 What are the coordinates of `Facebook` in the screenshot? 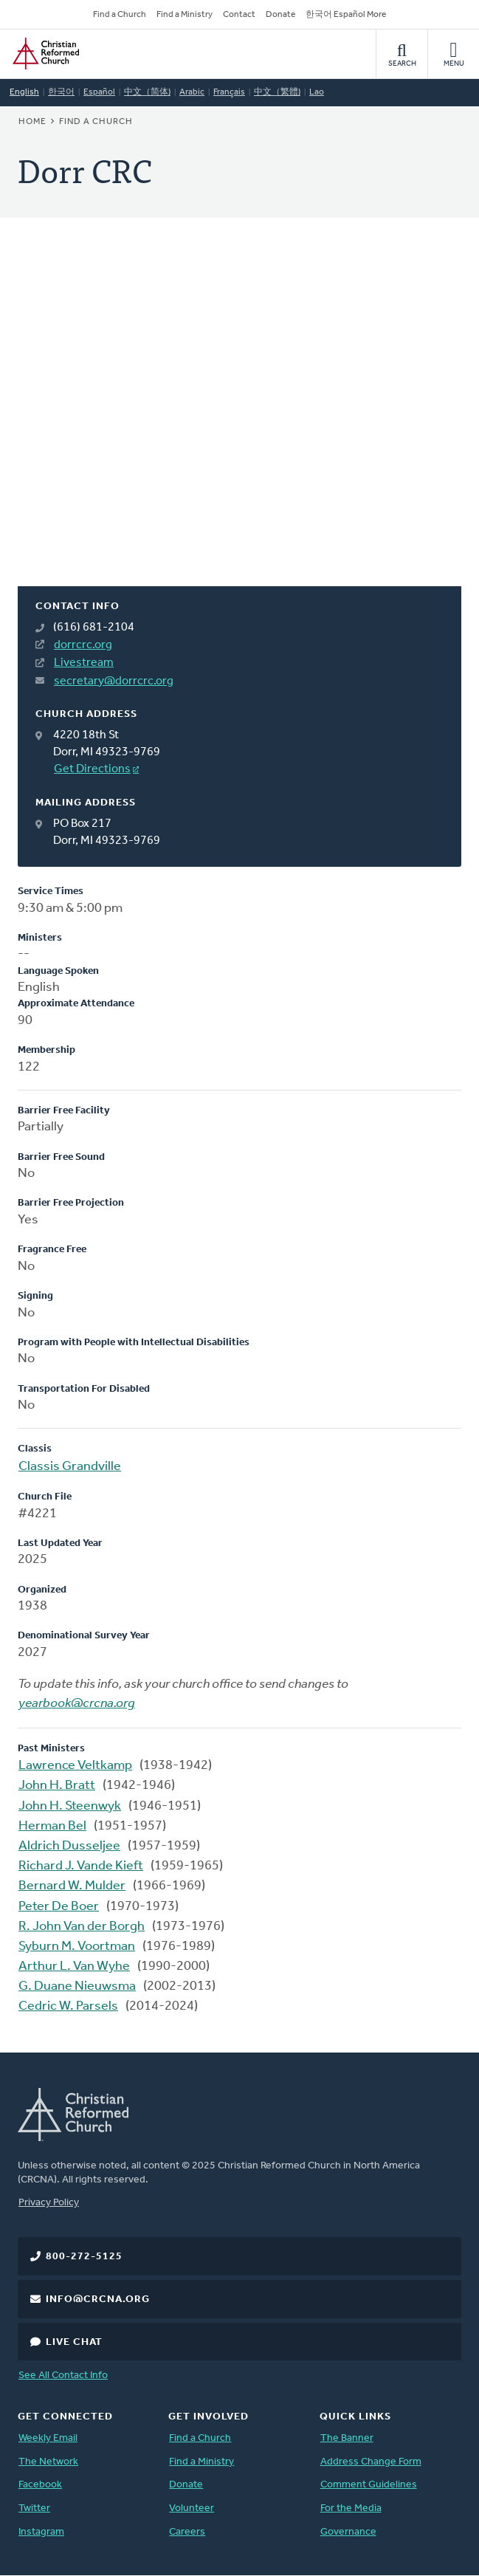 It's located at (40, 2484).